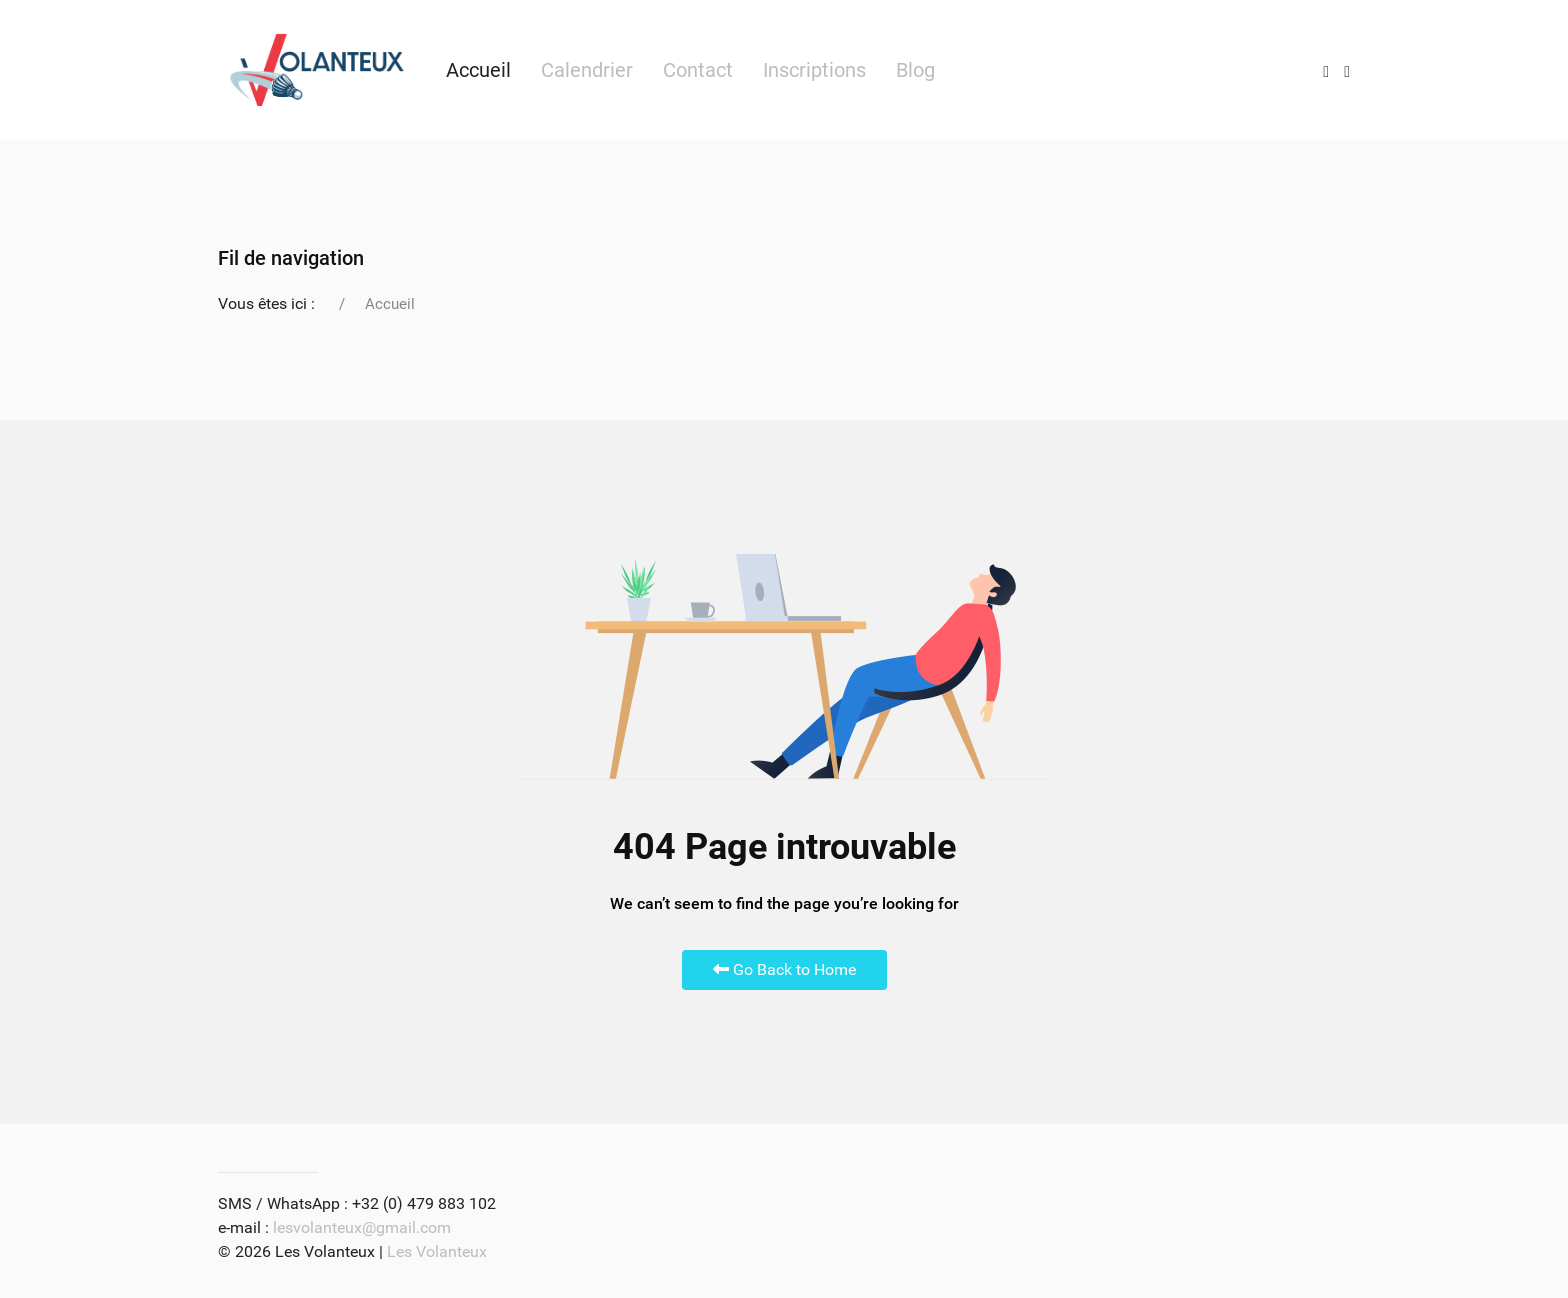  I want to click on Contact, so click(698, 70).